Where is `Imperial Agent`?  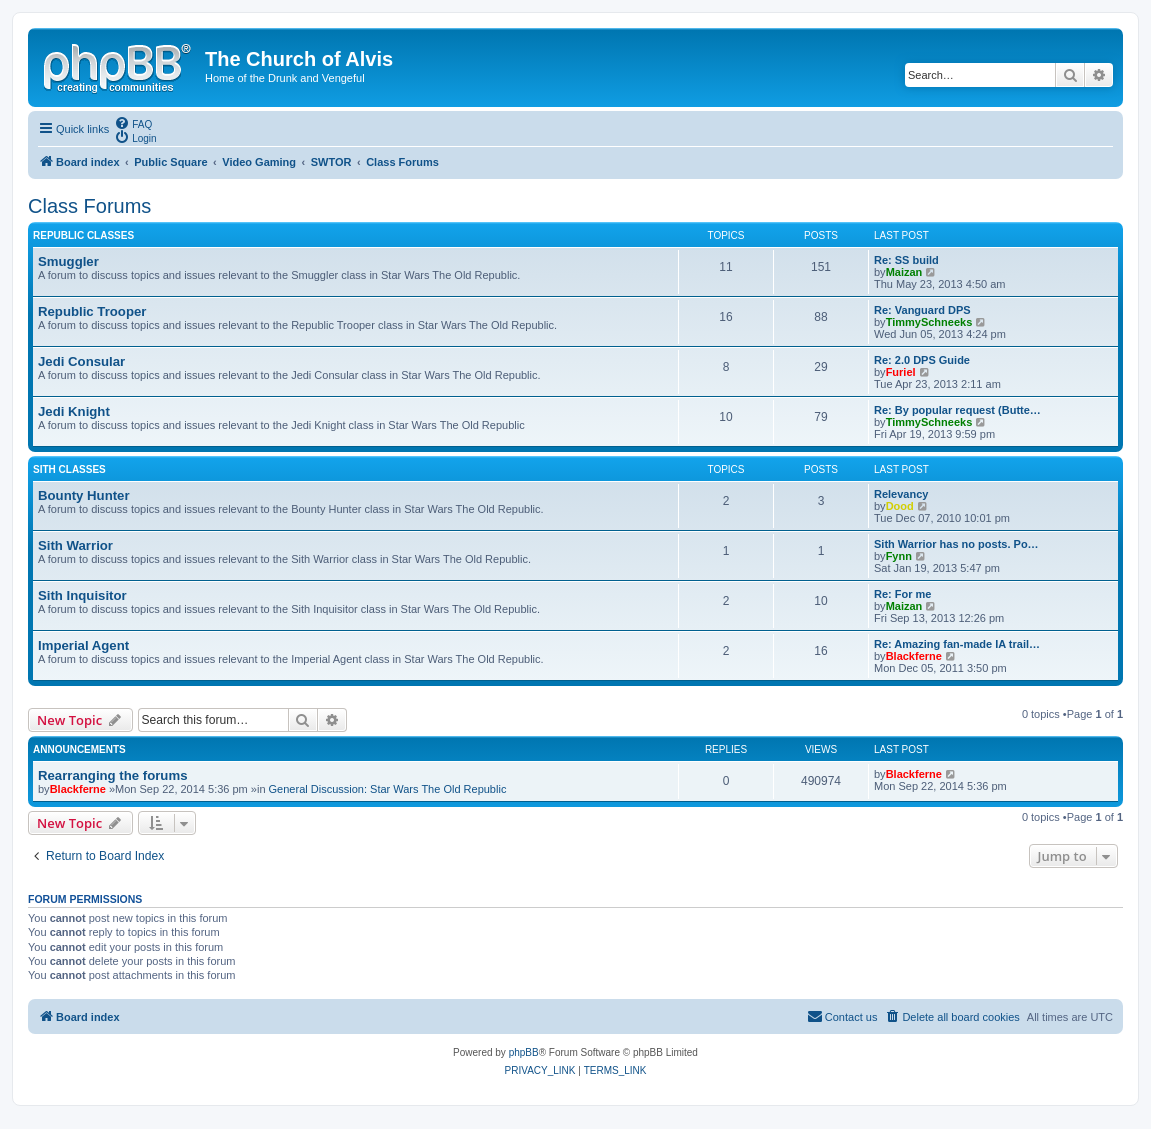 Imperial Agent is located at coordinates (83, 645).